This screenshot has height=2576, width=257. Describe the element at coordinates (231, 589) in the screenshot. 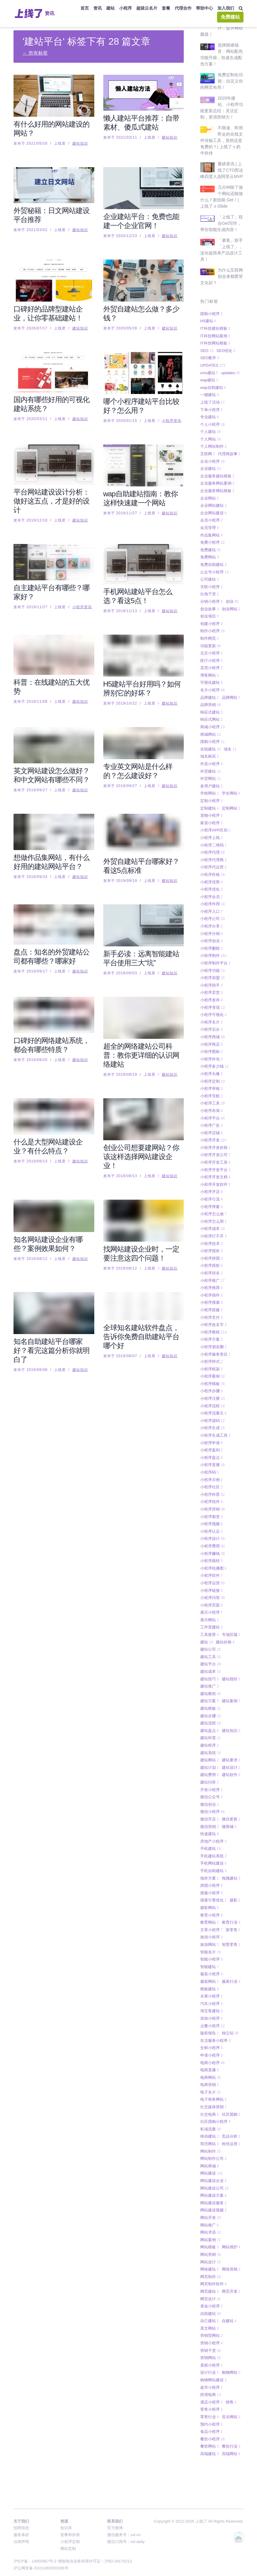

I see `创业网站` at that location.